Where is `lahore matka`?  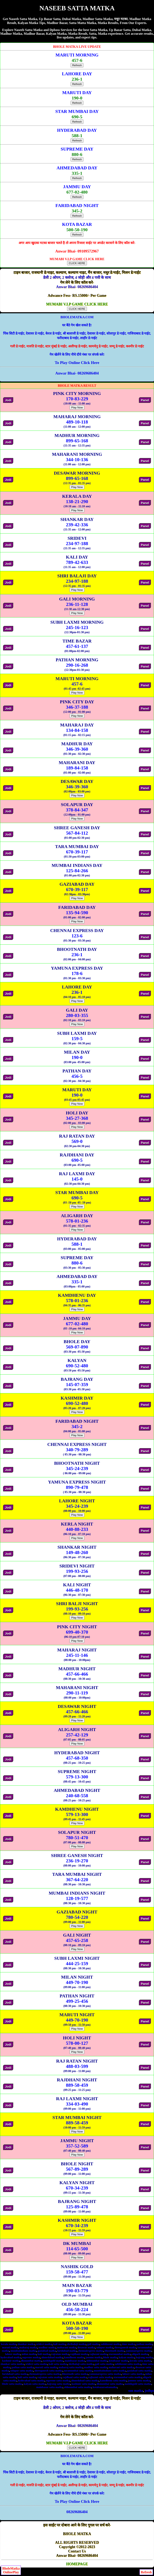
lahore matka is located at coordinates (12, 2354).